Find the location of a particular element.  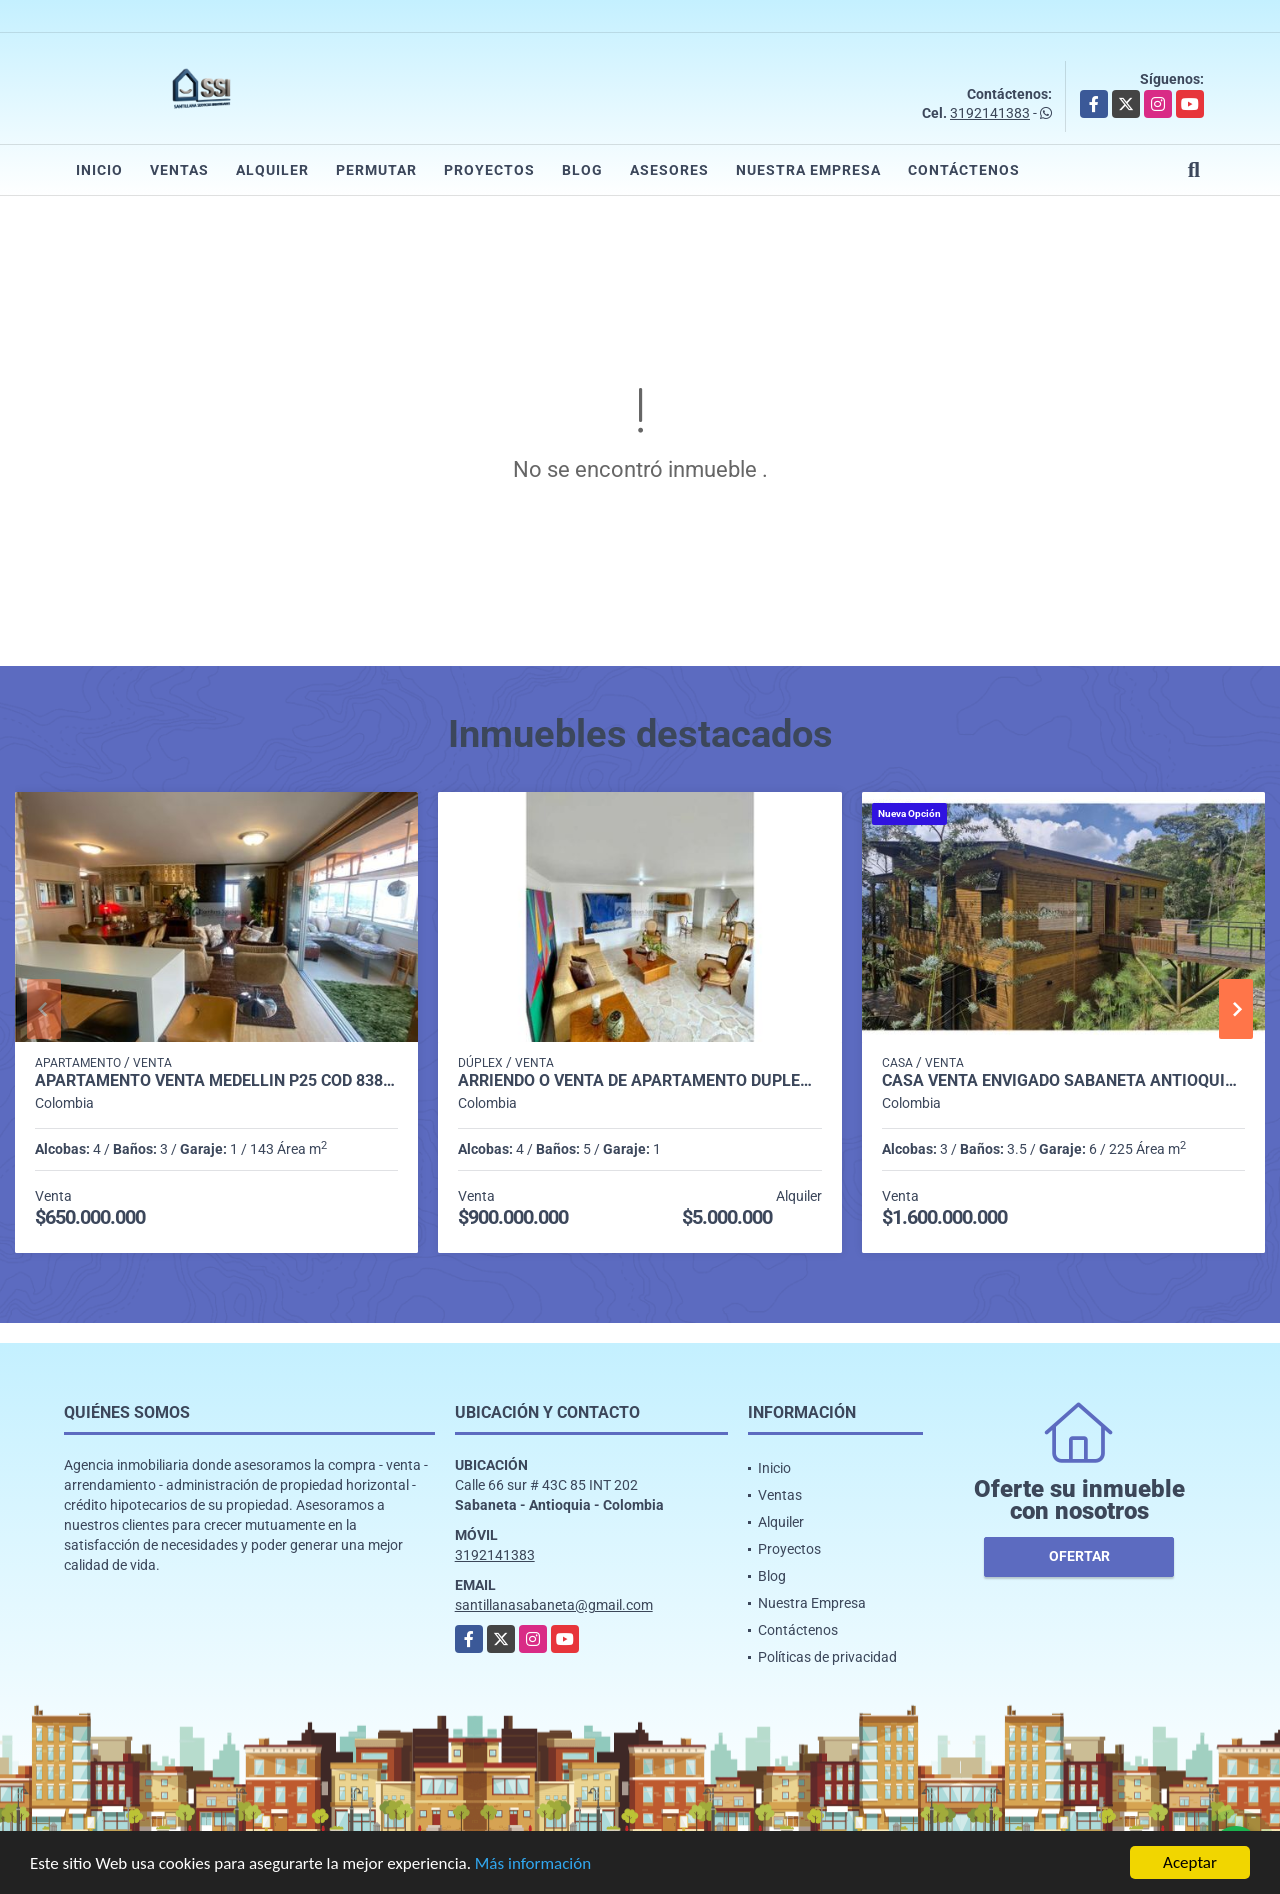

Ventas is located at coordinates (179, 170).